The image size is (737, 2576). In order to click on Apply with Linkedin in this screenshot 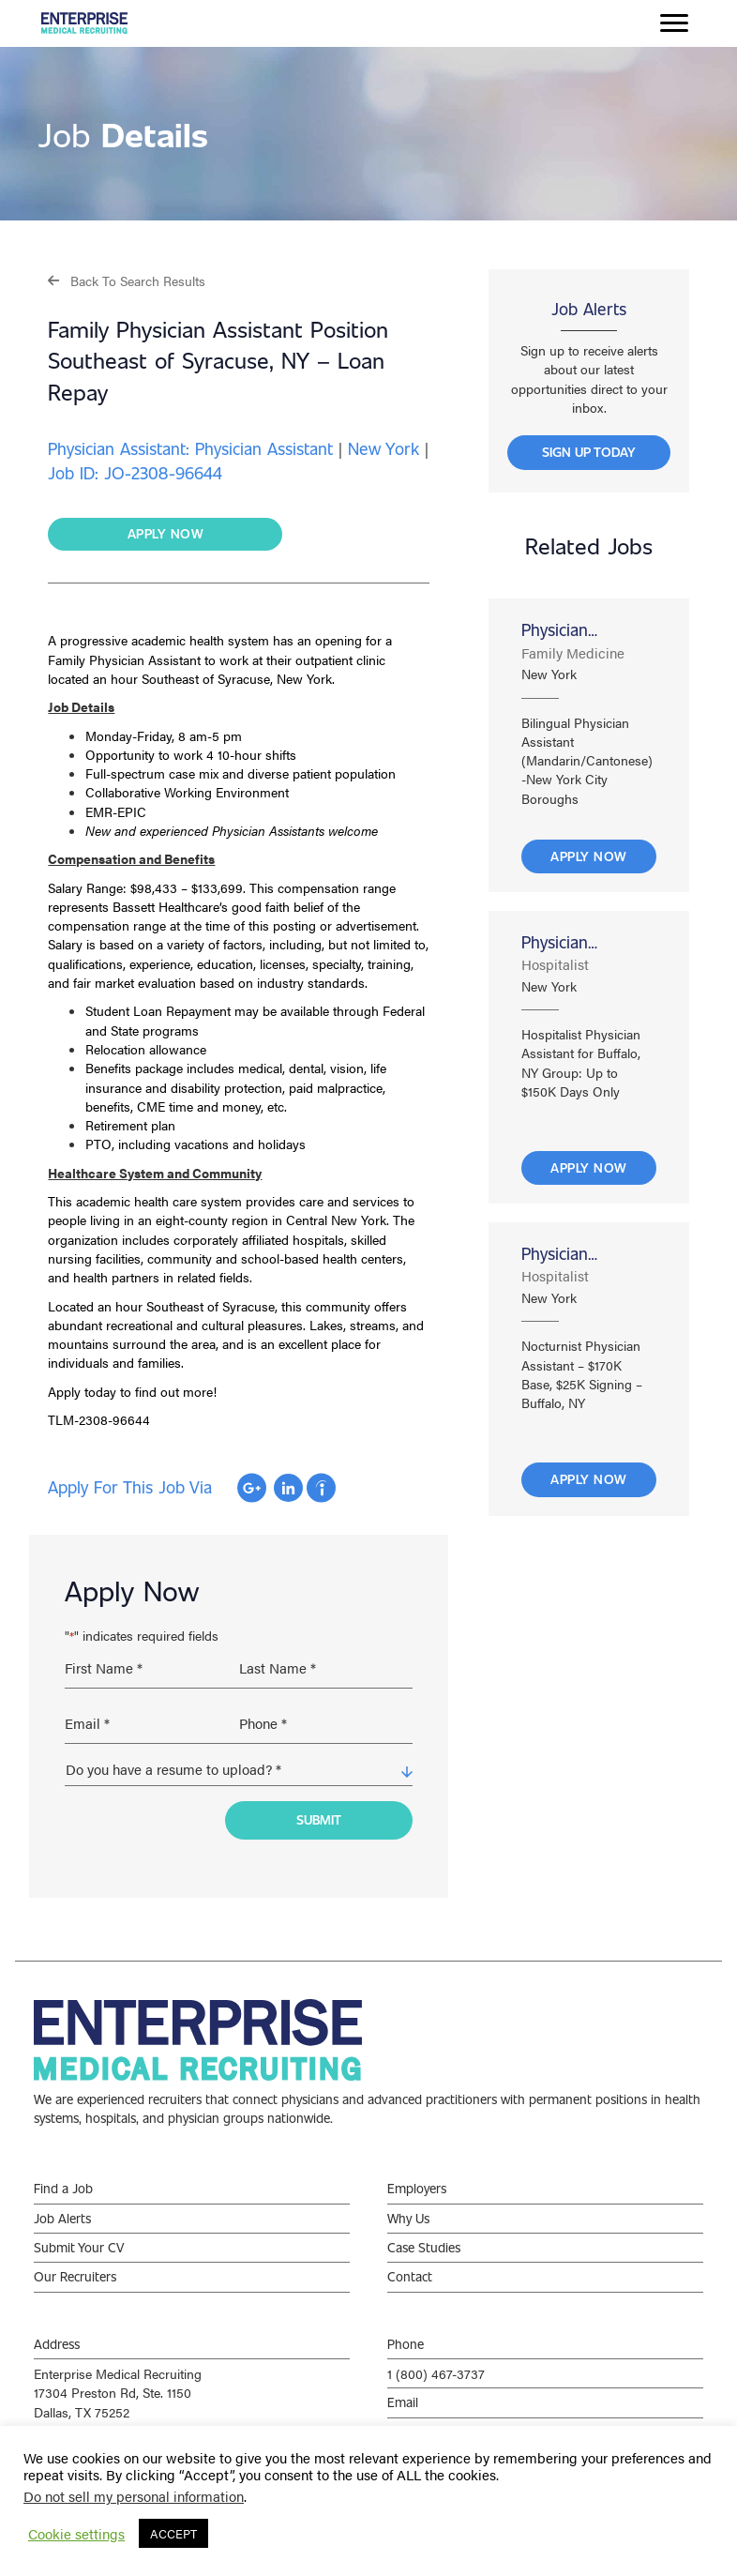, I will do `click(288, 1488)`.